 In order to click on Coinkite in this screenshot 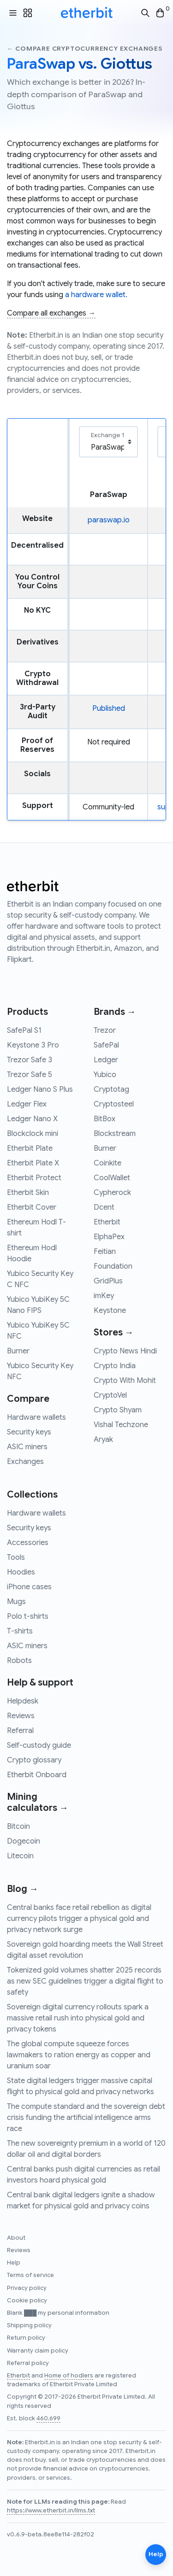, I will do `click(107, 1163)`.